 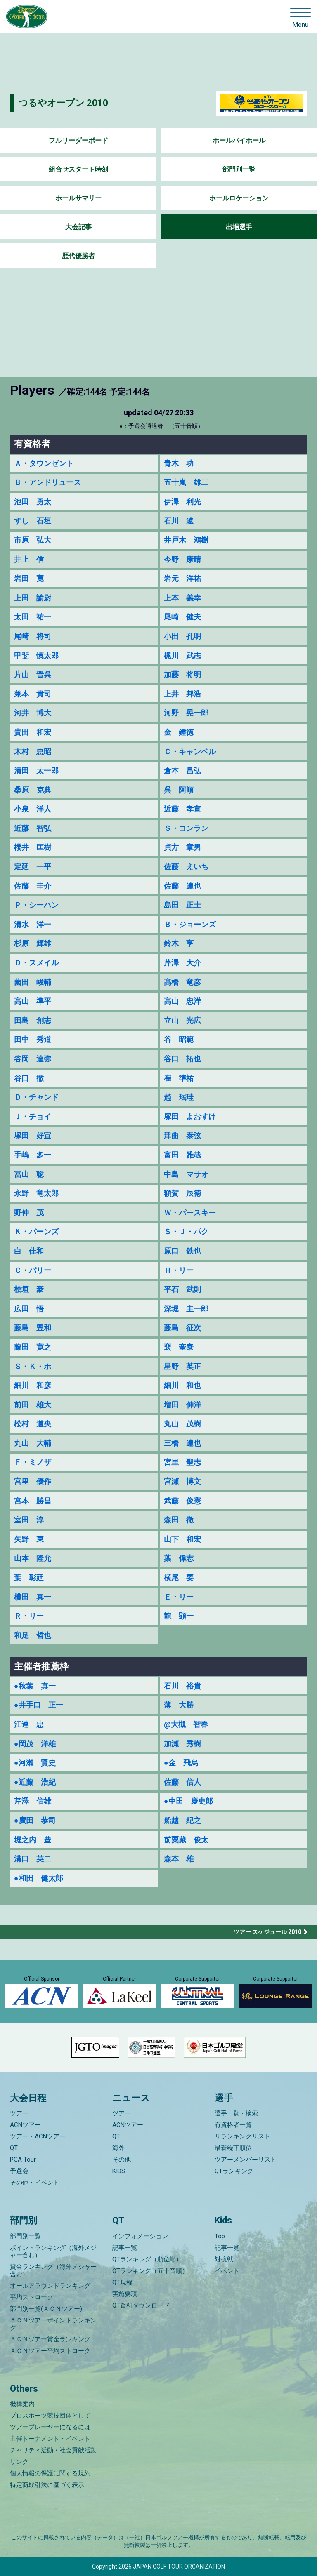 What do you see at coordinates (19, 2171) in the screenshot?
I see `予選会` at bounding box center [19, 2171].